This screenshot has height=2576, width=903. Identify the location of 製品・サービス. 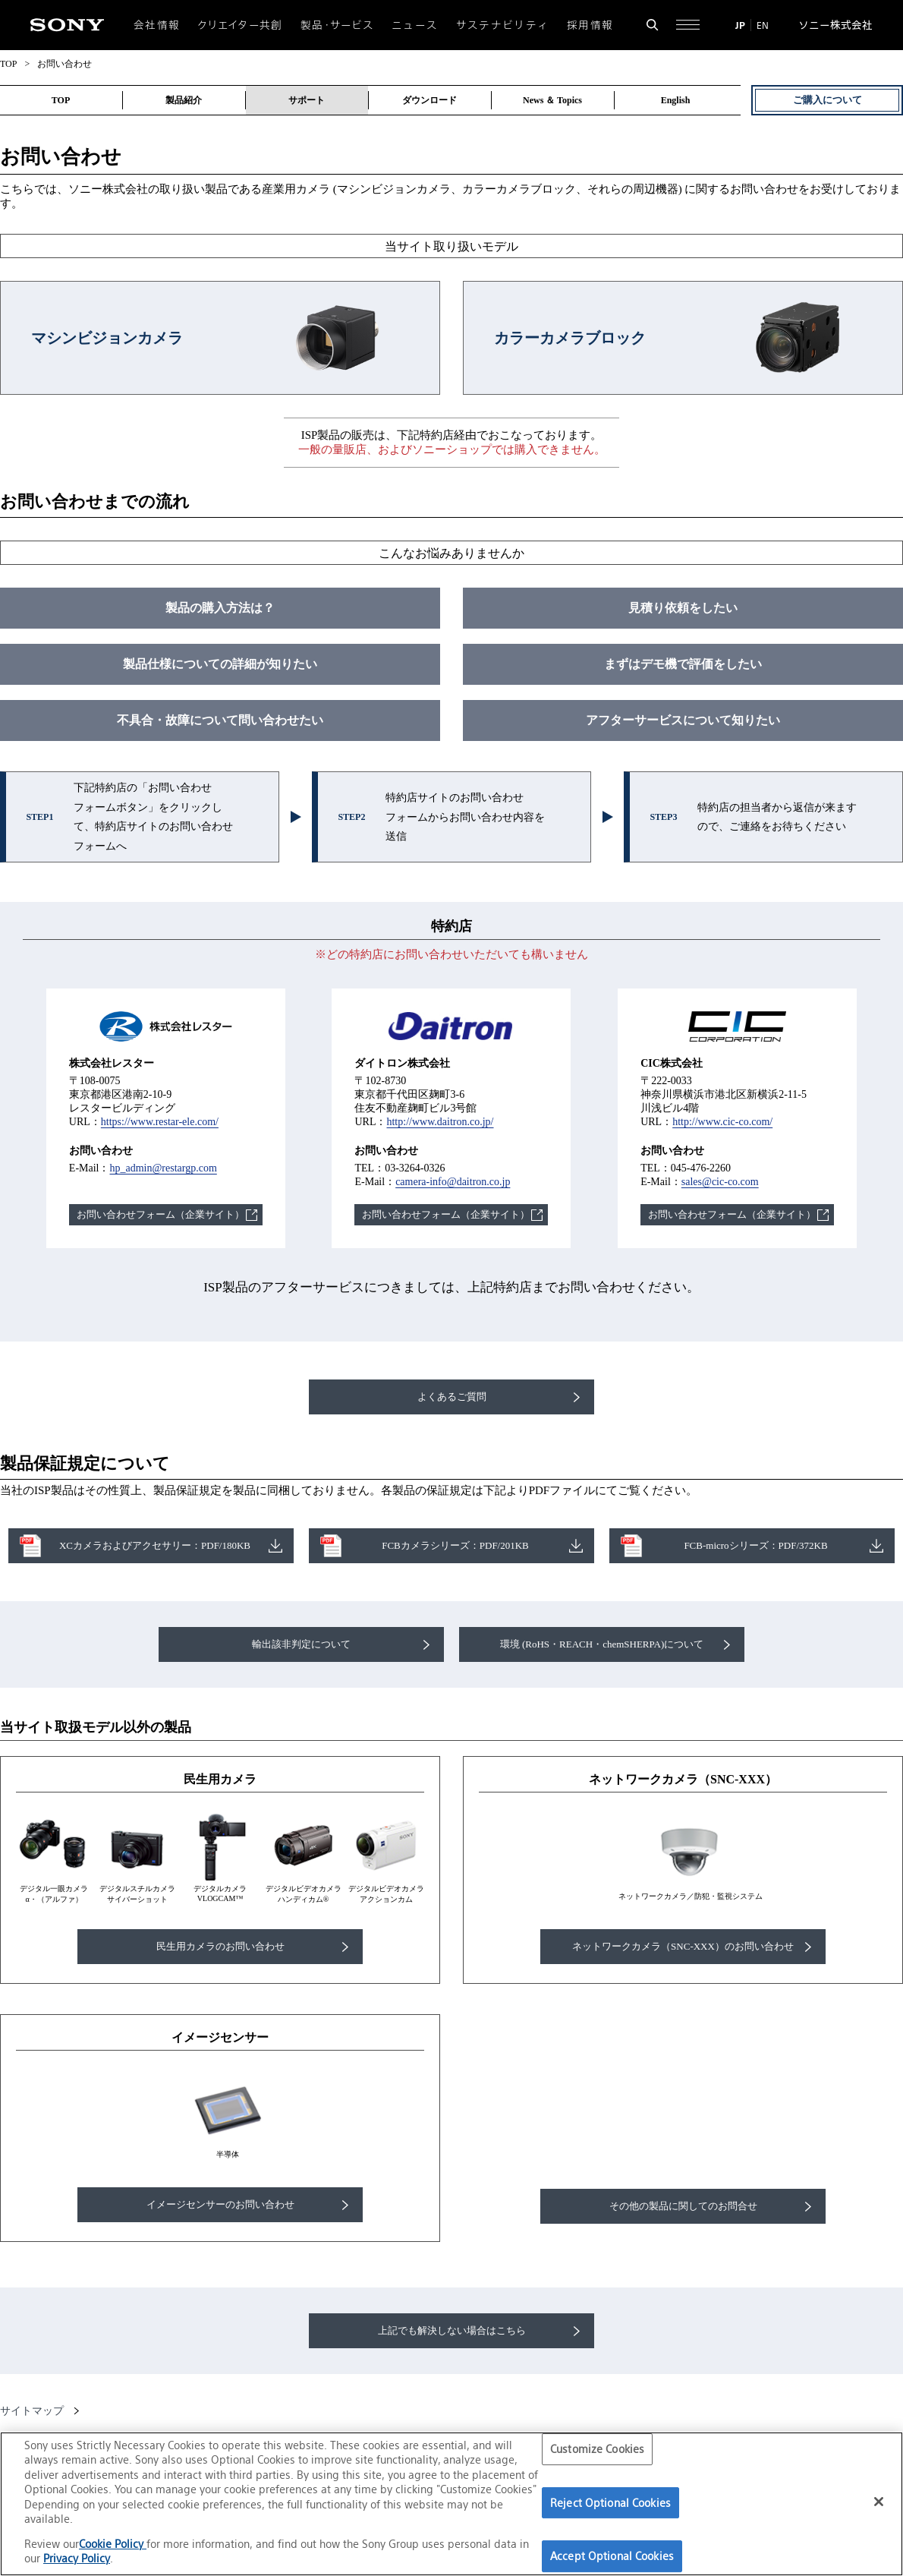
(337, 25).